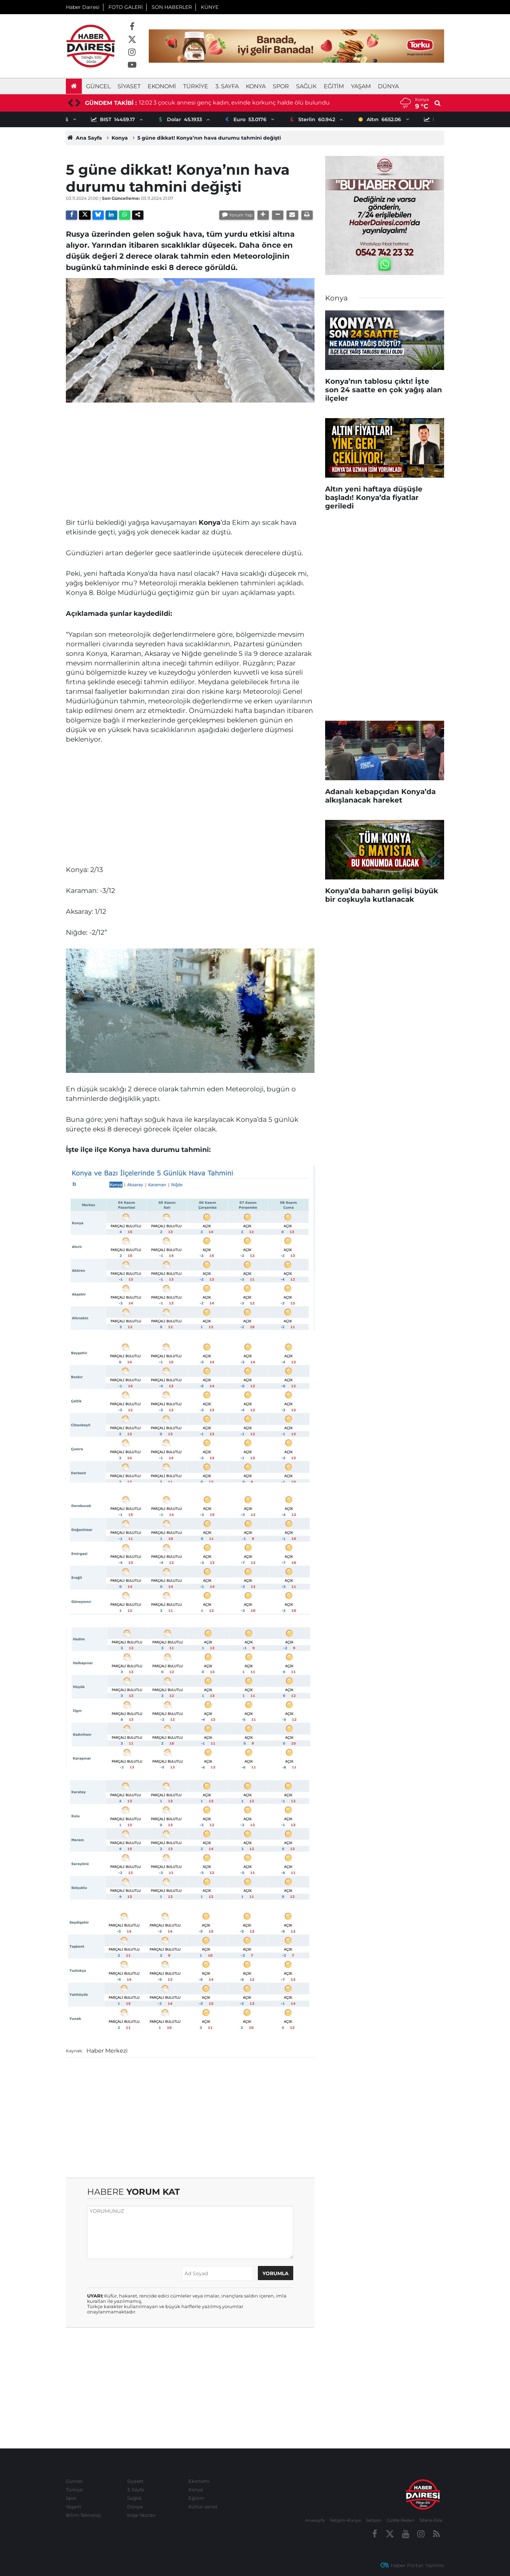 The image size is (510, 2576). Describe the element at coordinates (162, 86) in the screenshot. I see `Ekonomi` at that location.